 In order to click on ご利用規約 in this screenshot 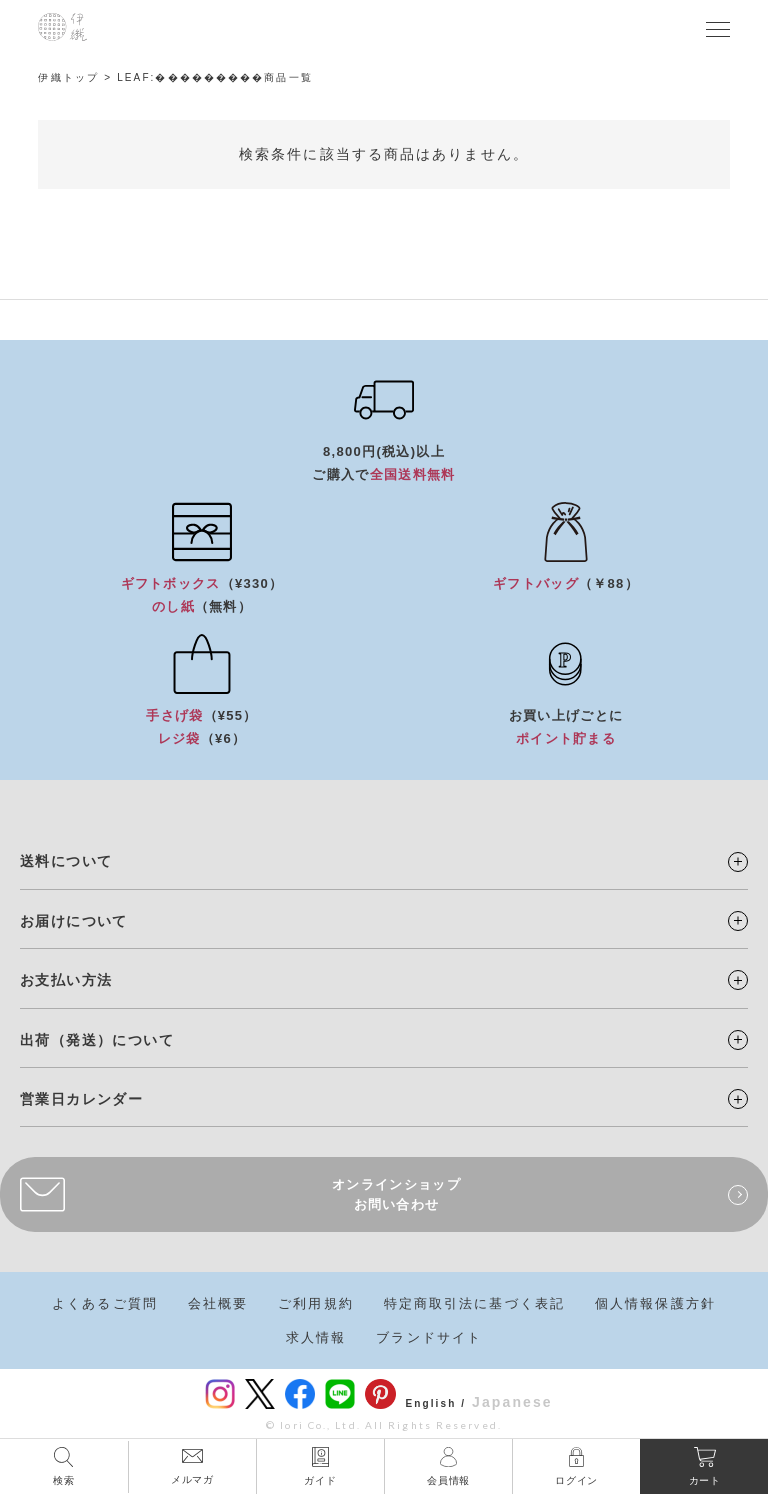, I will do `click(316, 1303)`.